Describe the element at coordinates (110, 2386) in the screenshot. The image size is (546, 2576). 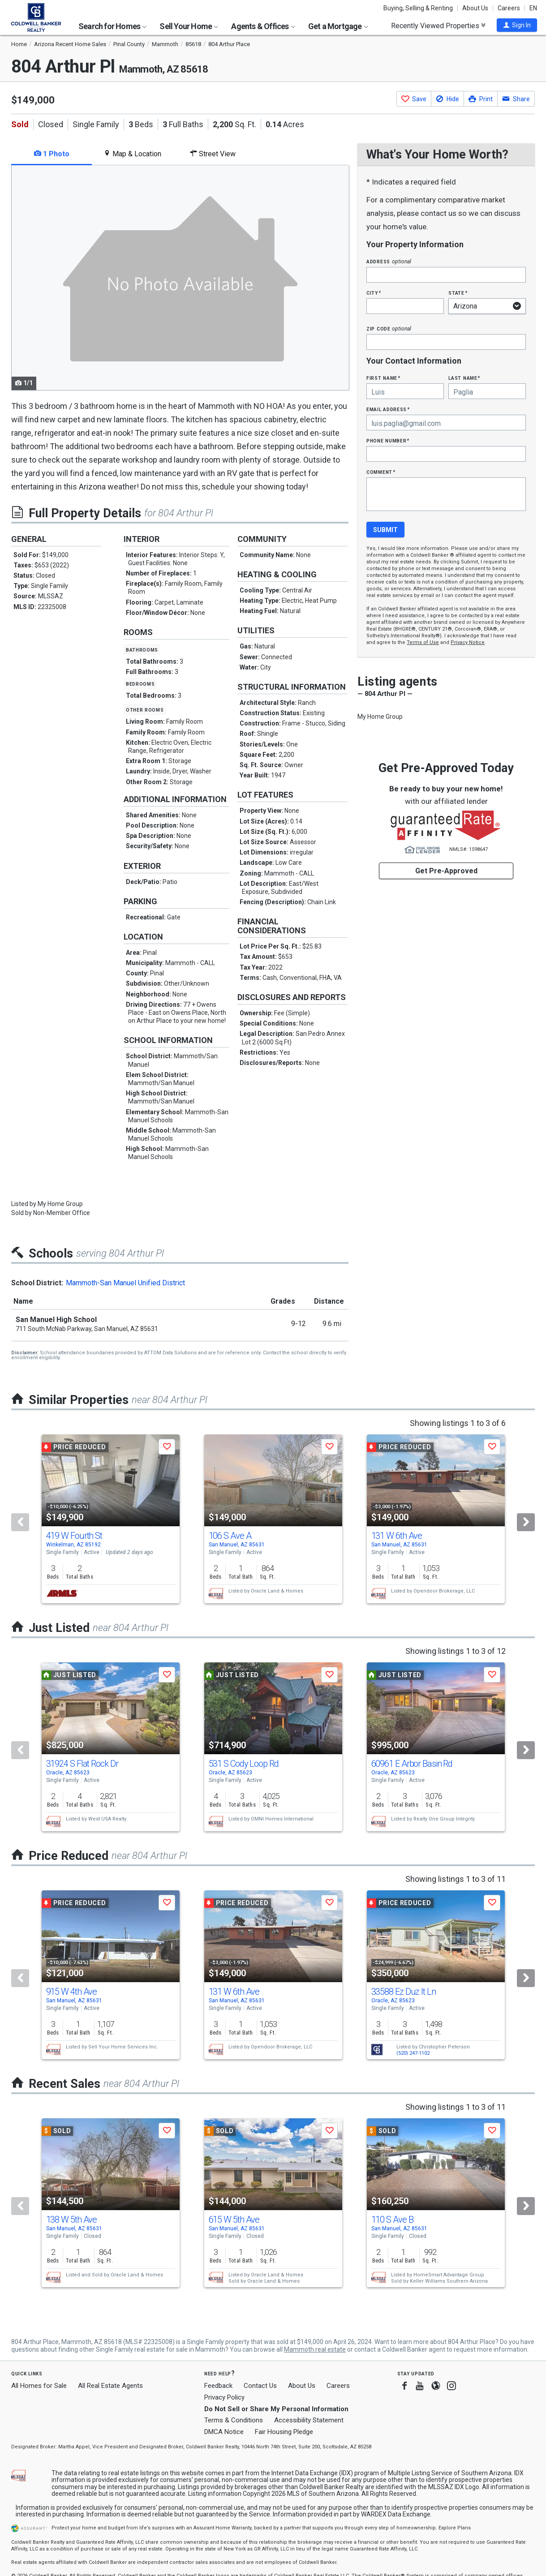
I see `All Real Estate Agents` at that location.